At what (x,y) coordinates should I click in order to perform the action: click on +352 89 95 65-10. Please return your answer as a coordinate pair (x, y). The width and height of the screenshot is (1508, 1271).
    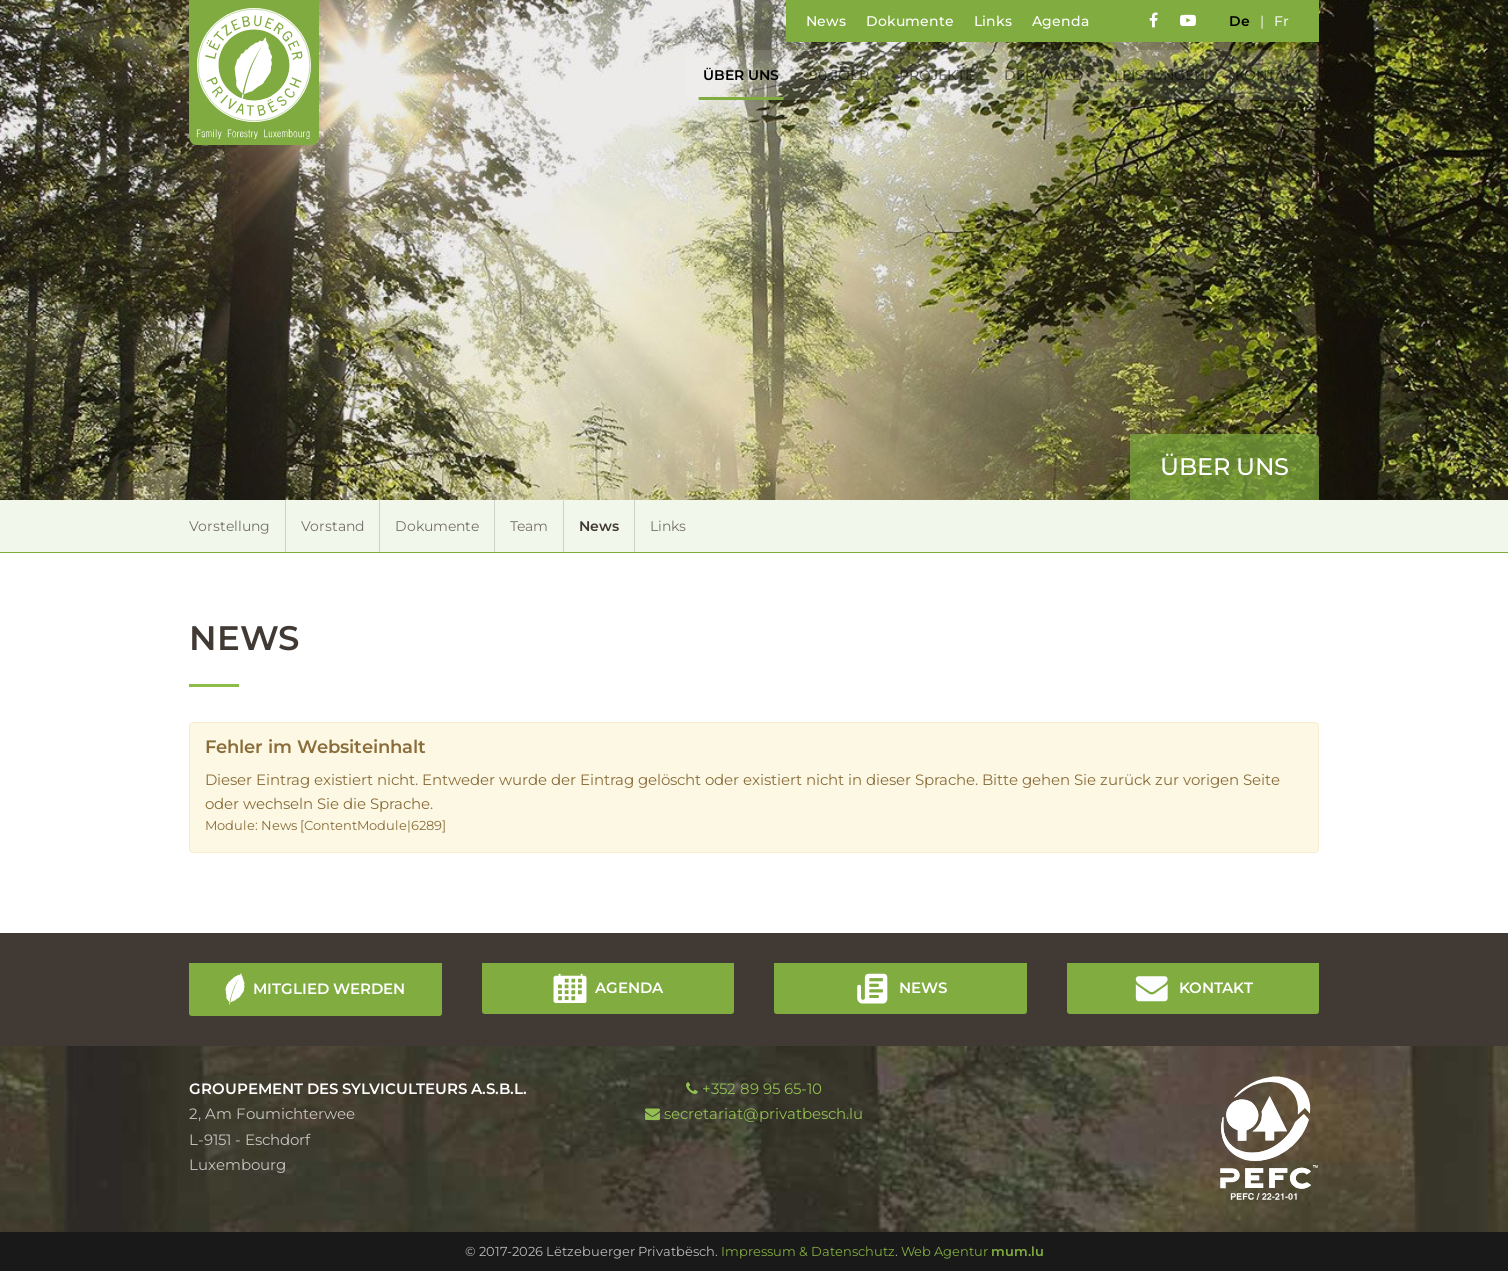
    Looking at the image, I should click on (762, 1088).